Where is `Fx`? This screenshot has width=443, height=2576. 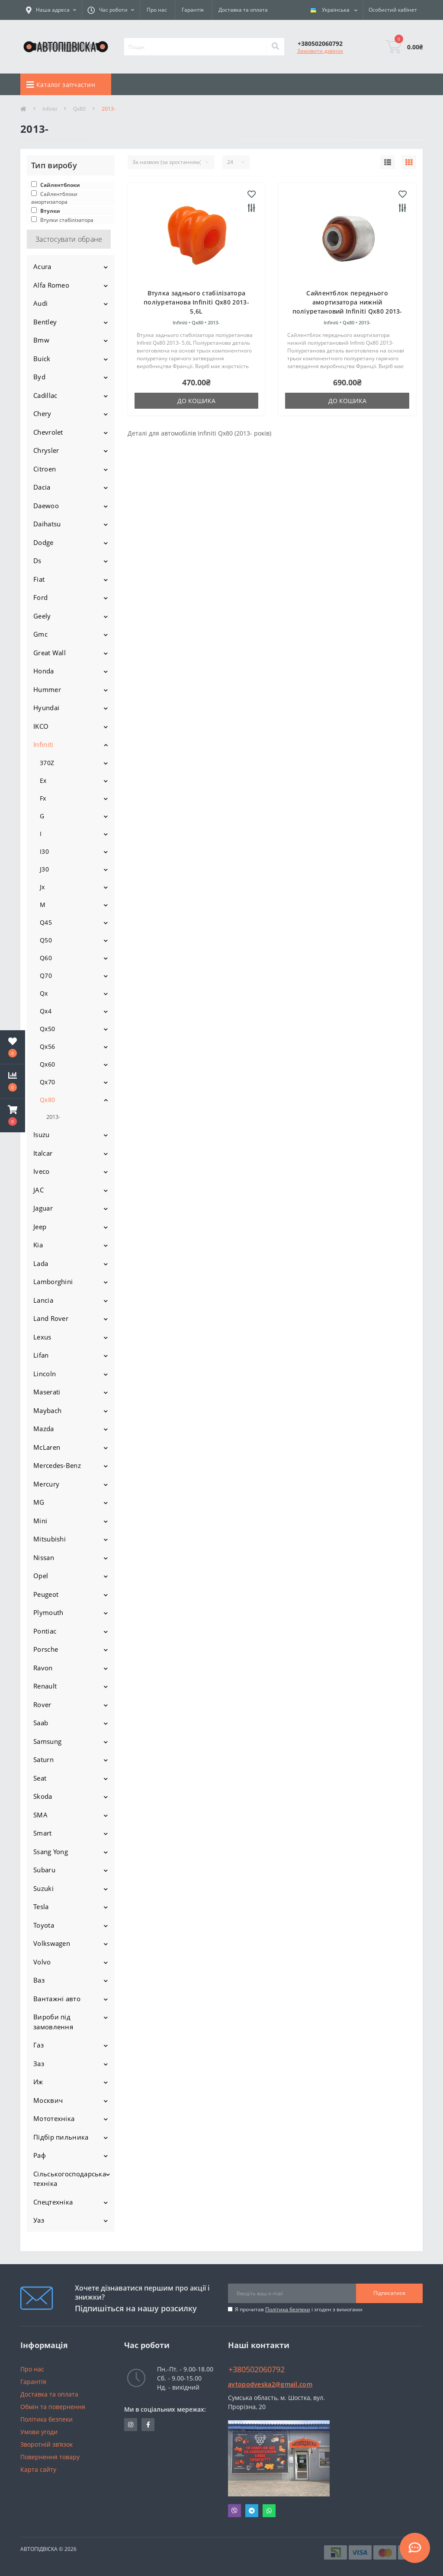
Fx is located at coordinates (43, 798).